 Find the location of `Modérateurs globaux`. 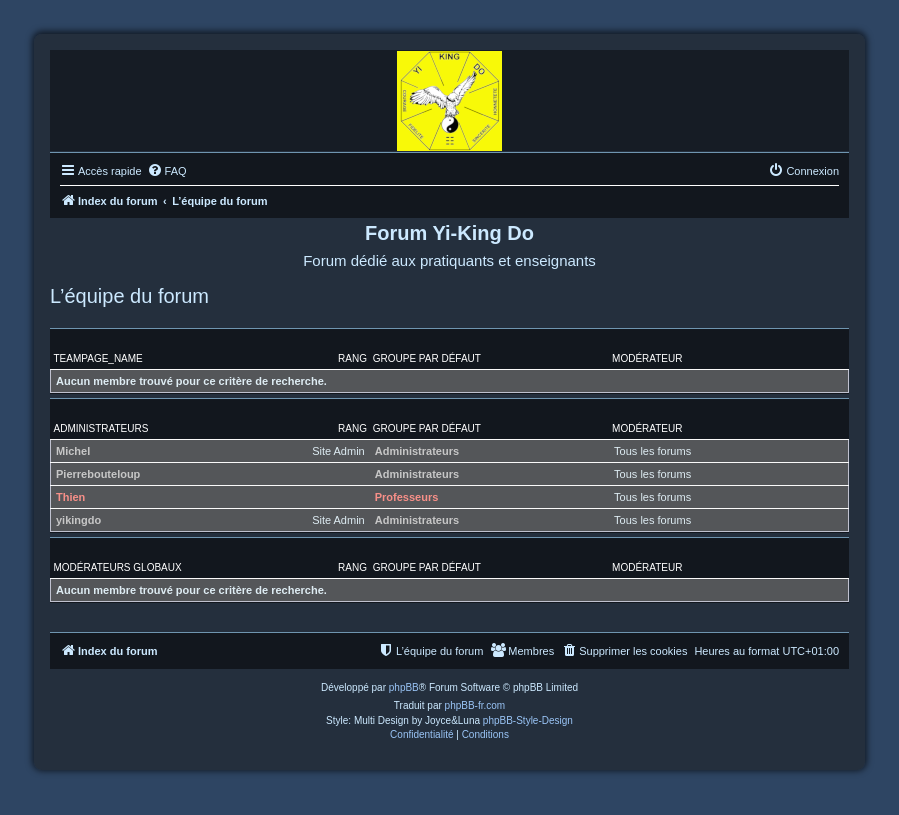

Modérateurs globaux is located at coordinates (118, 567).